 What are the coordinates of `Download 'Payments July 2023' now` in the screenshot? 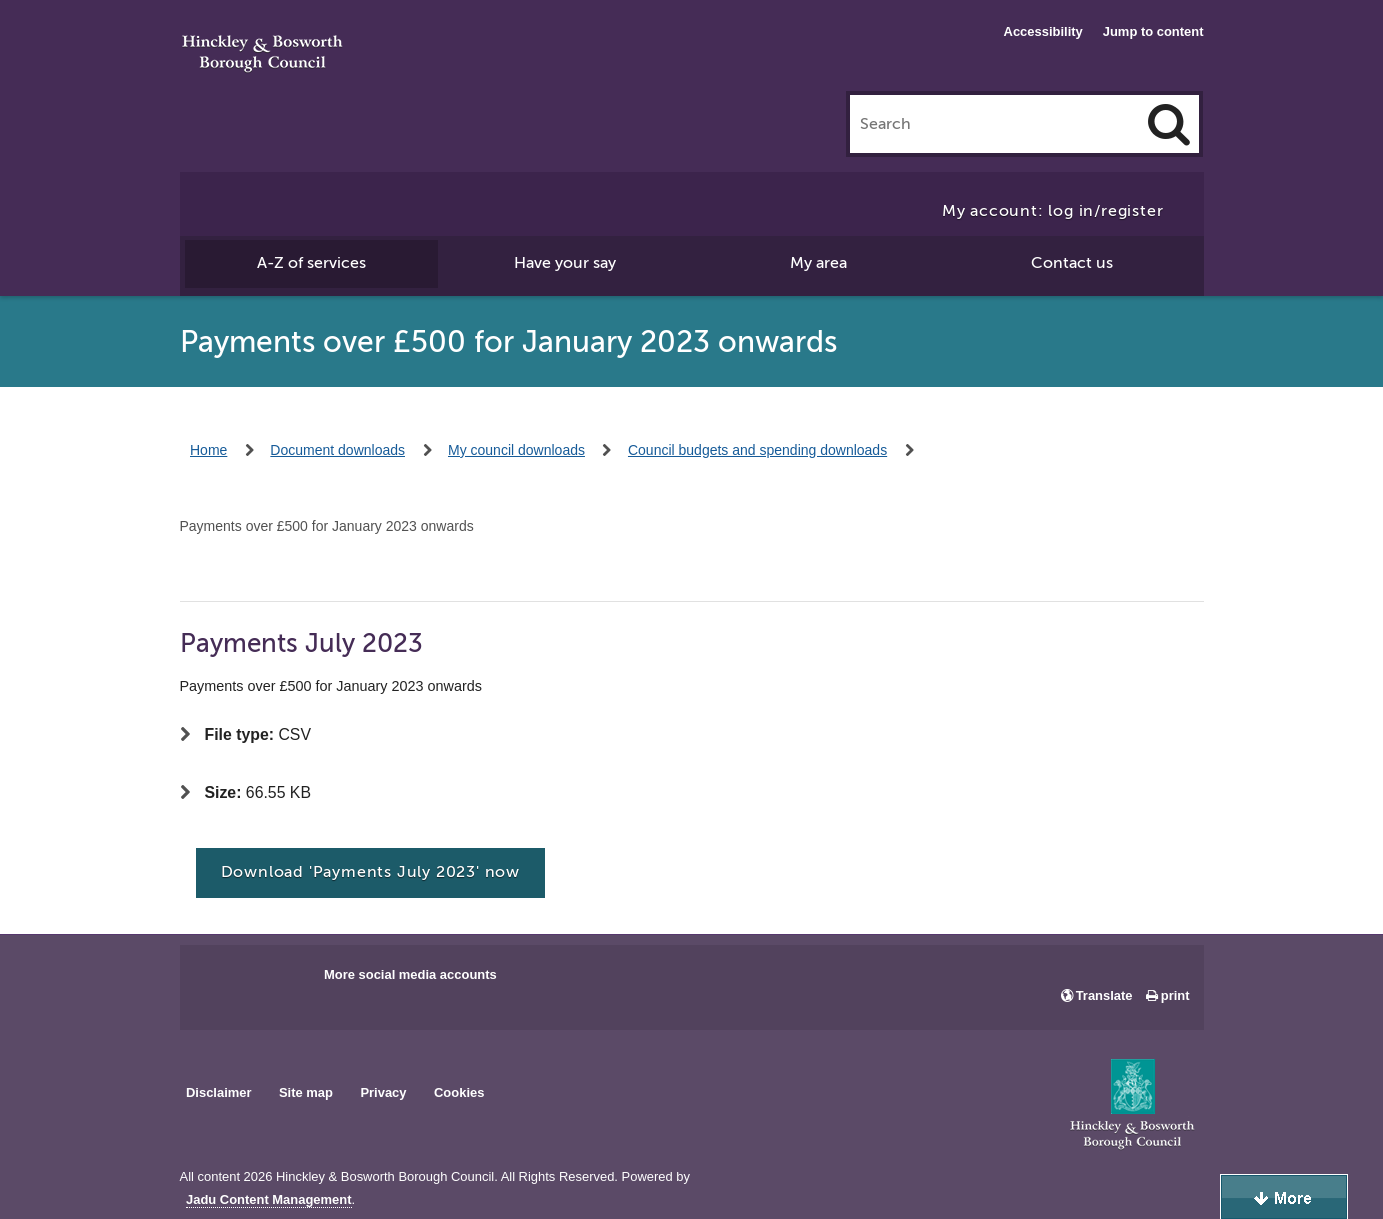 It's located at (370, 872).